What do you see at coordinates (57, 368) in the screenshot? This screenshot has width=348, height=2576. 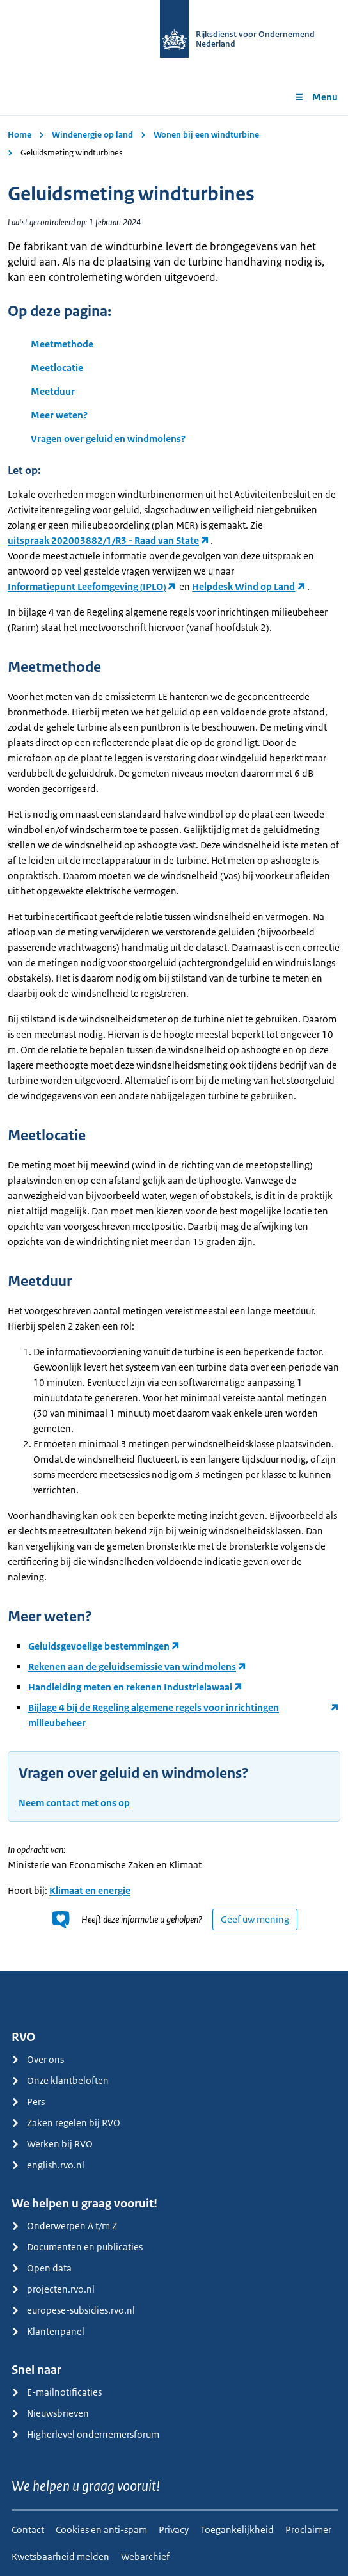 I see `Meetlocatie` at bounding box center [57, 368].